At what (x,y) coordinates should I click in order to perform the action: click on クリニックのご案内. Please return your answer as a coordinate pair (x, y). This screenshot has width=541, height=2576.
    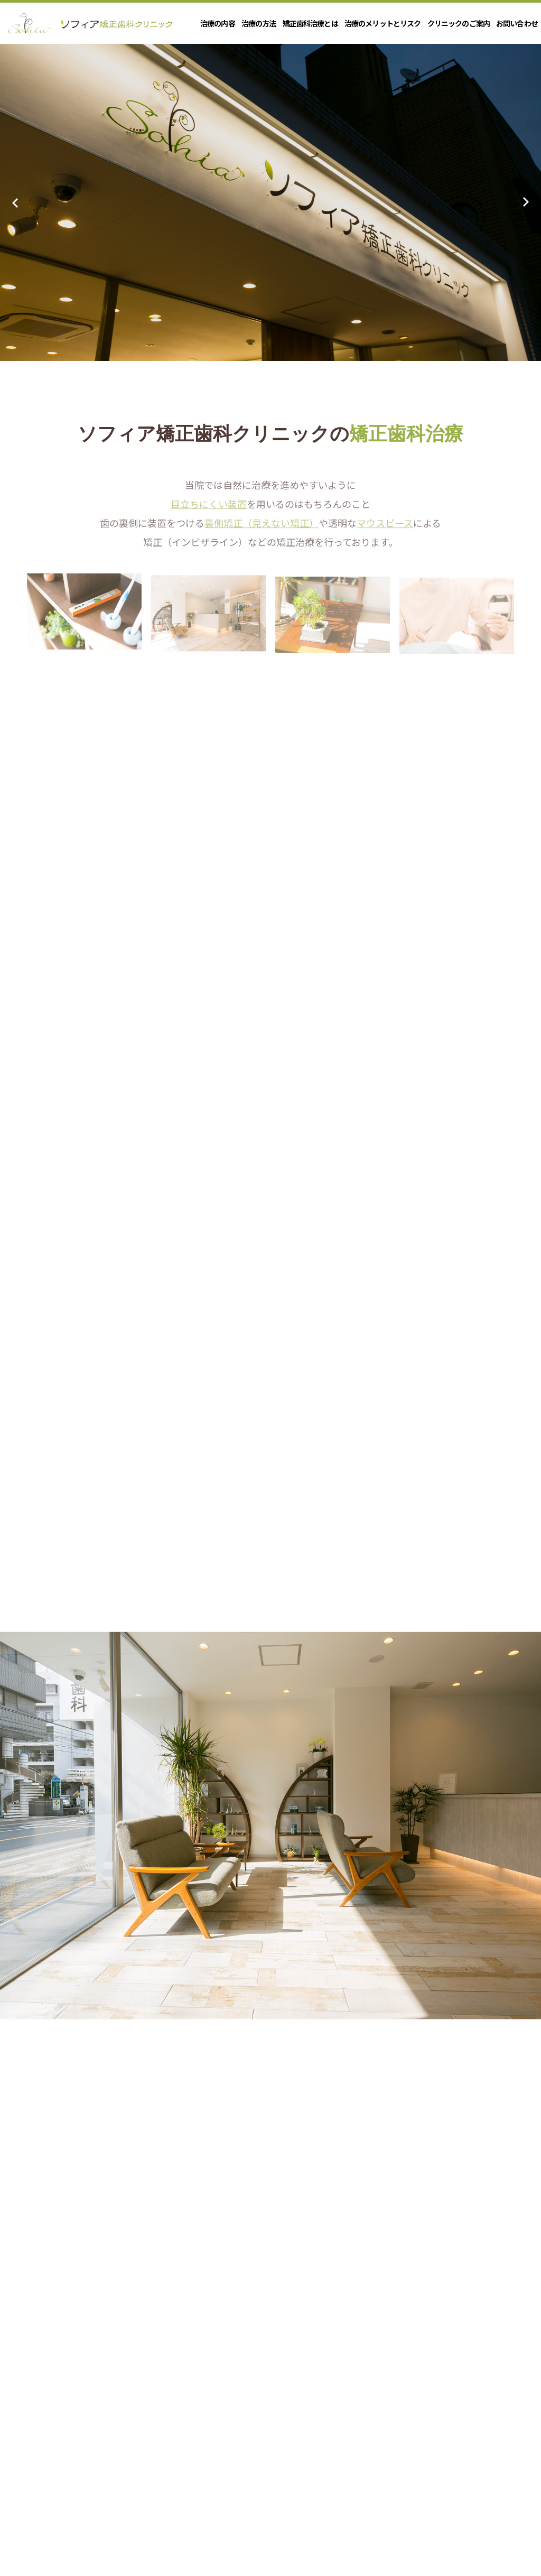
    Looking at the image, I should click on (458, 23).